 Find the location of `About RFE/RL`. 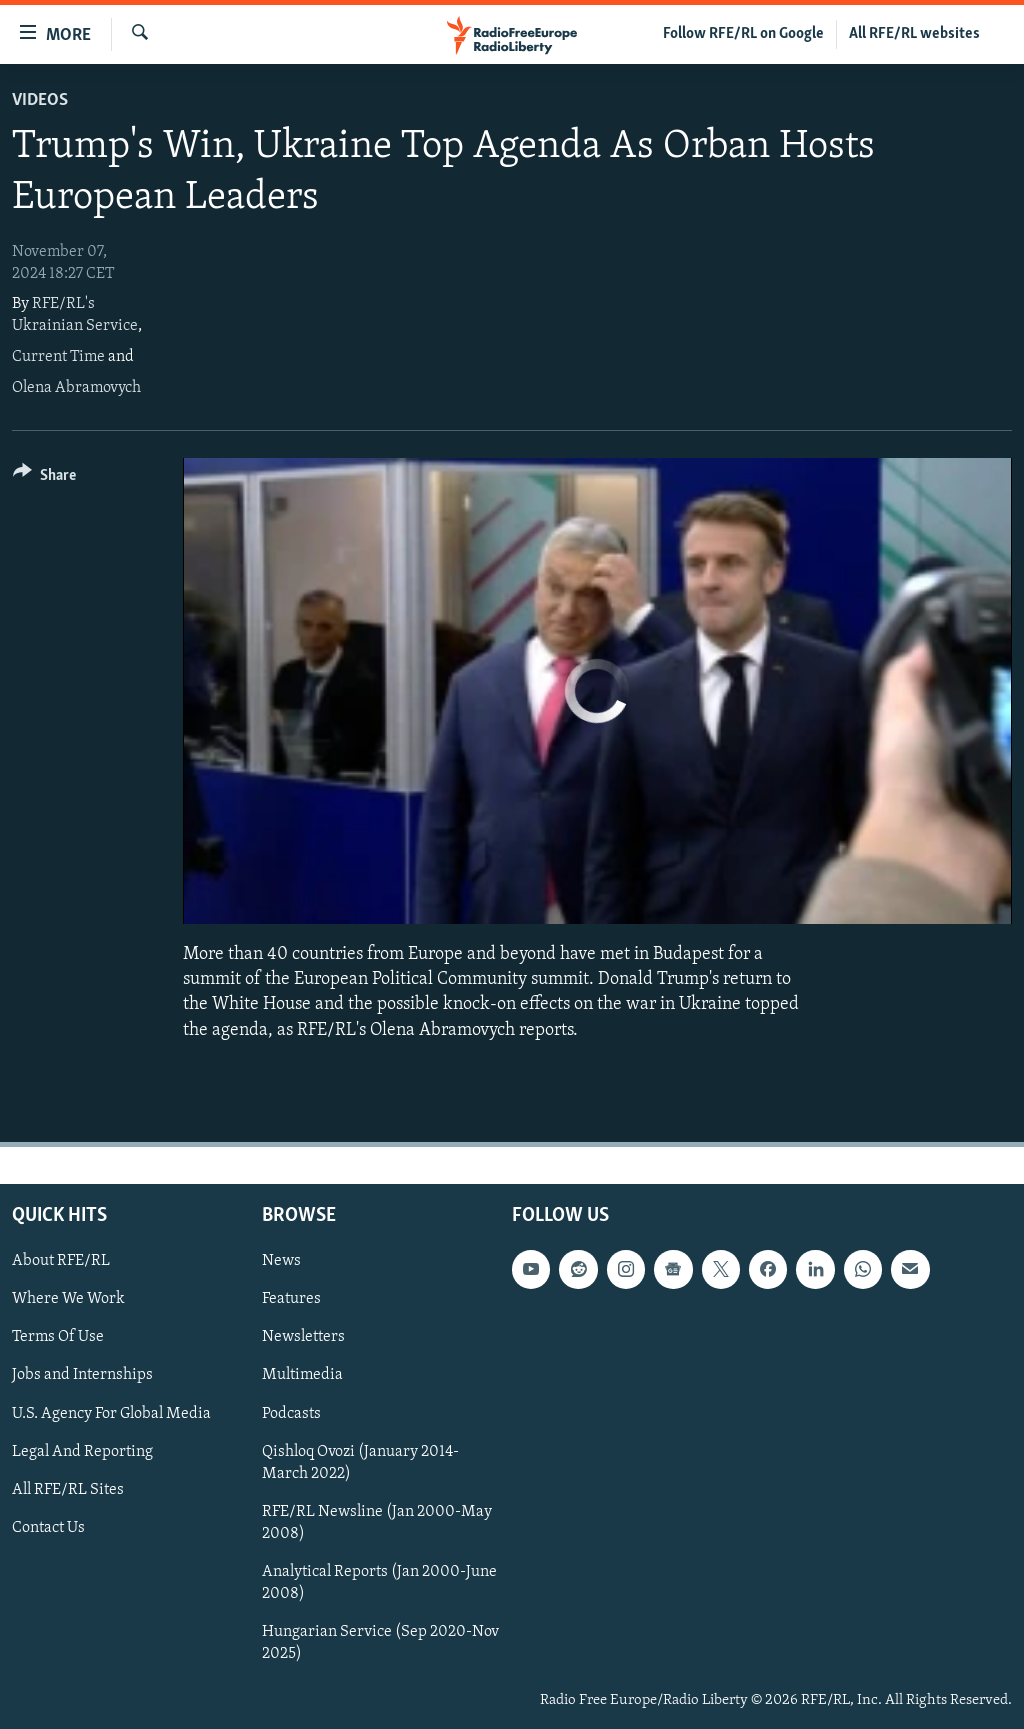

About RFE/RL is located at coordinates (61, 1261).